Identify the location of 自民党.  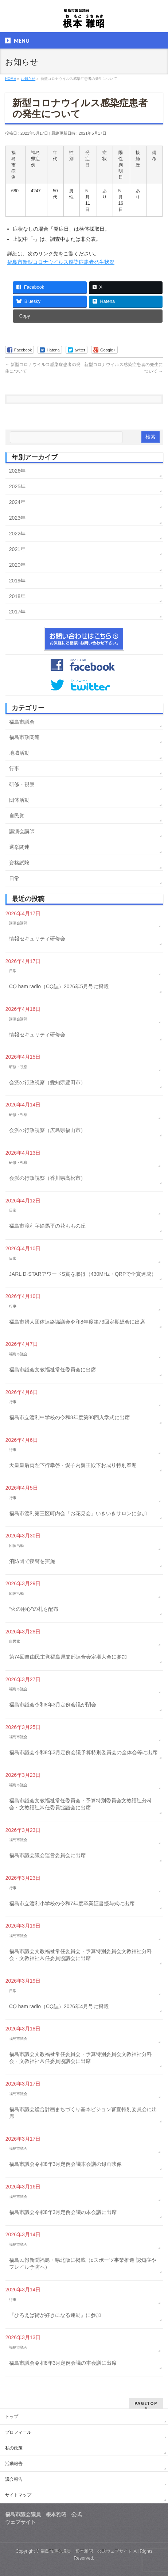
(16, 816).